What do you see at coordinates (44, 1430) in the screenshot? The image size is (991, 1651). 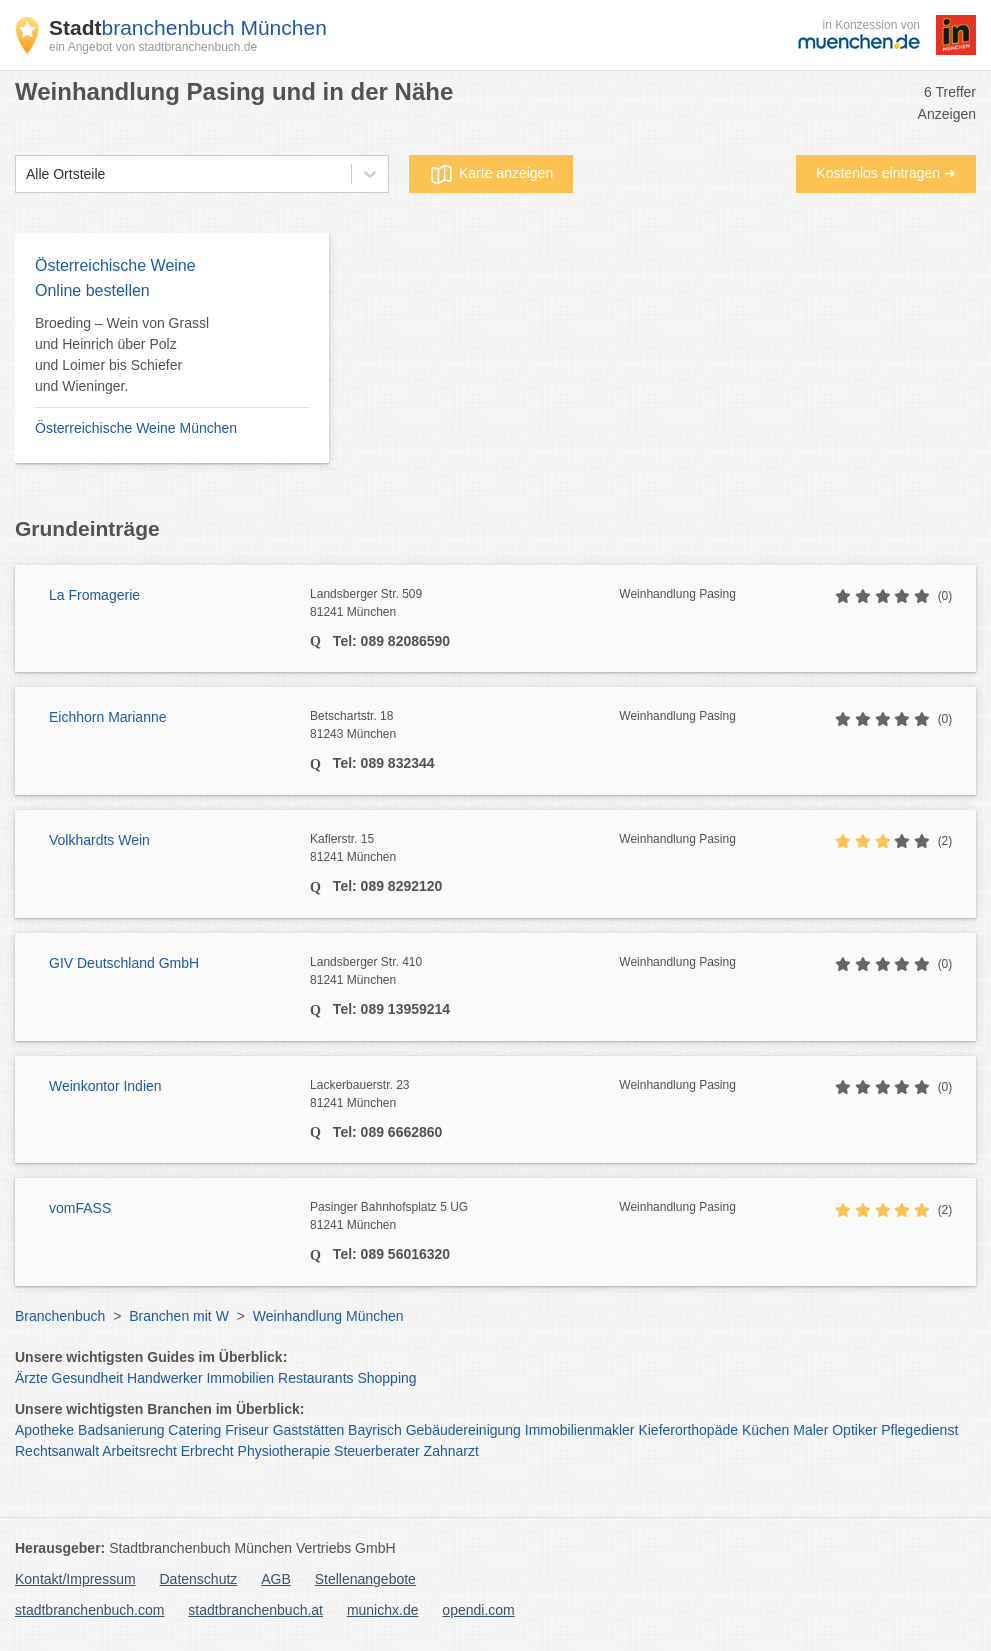 I see `Apotheke` at bounding box center [44, 1430].